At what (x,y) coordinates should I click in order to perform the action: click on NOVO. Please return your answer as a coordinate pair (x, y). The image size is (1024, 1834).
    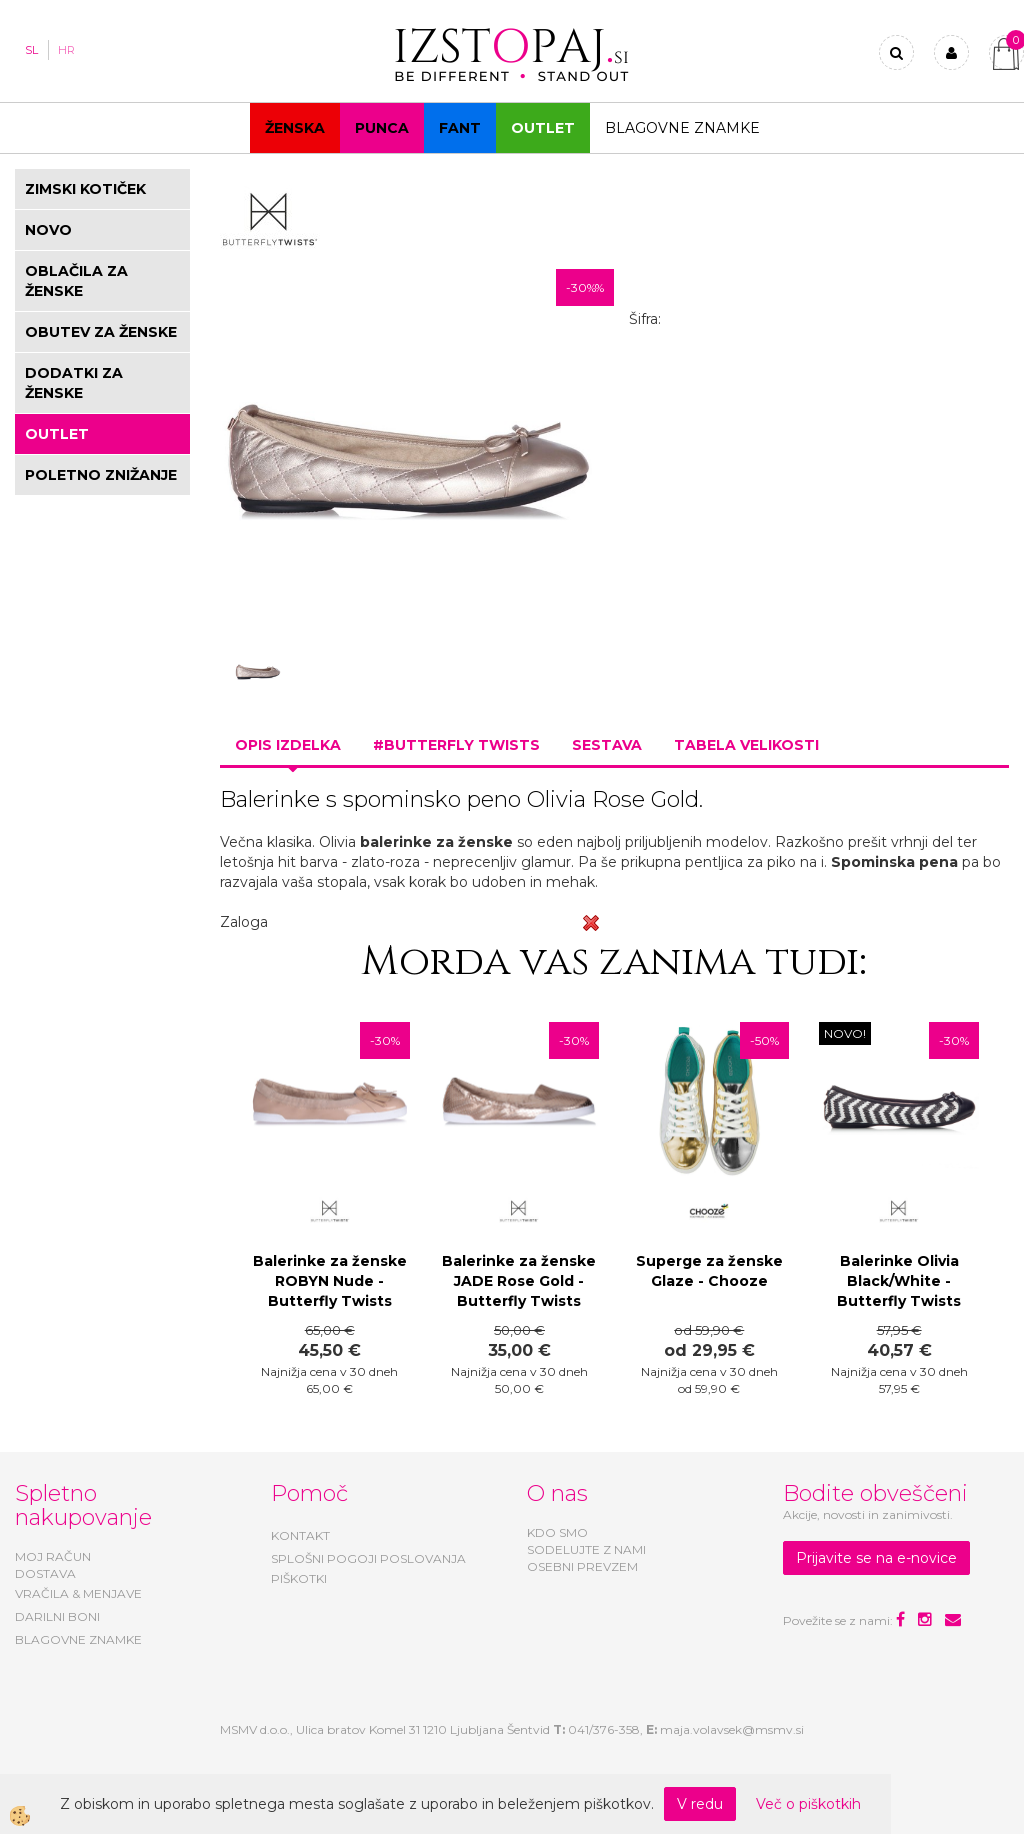
    Looking at the image, I should click on (48, 230).